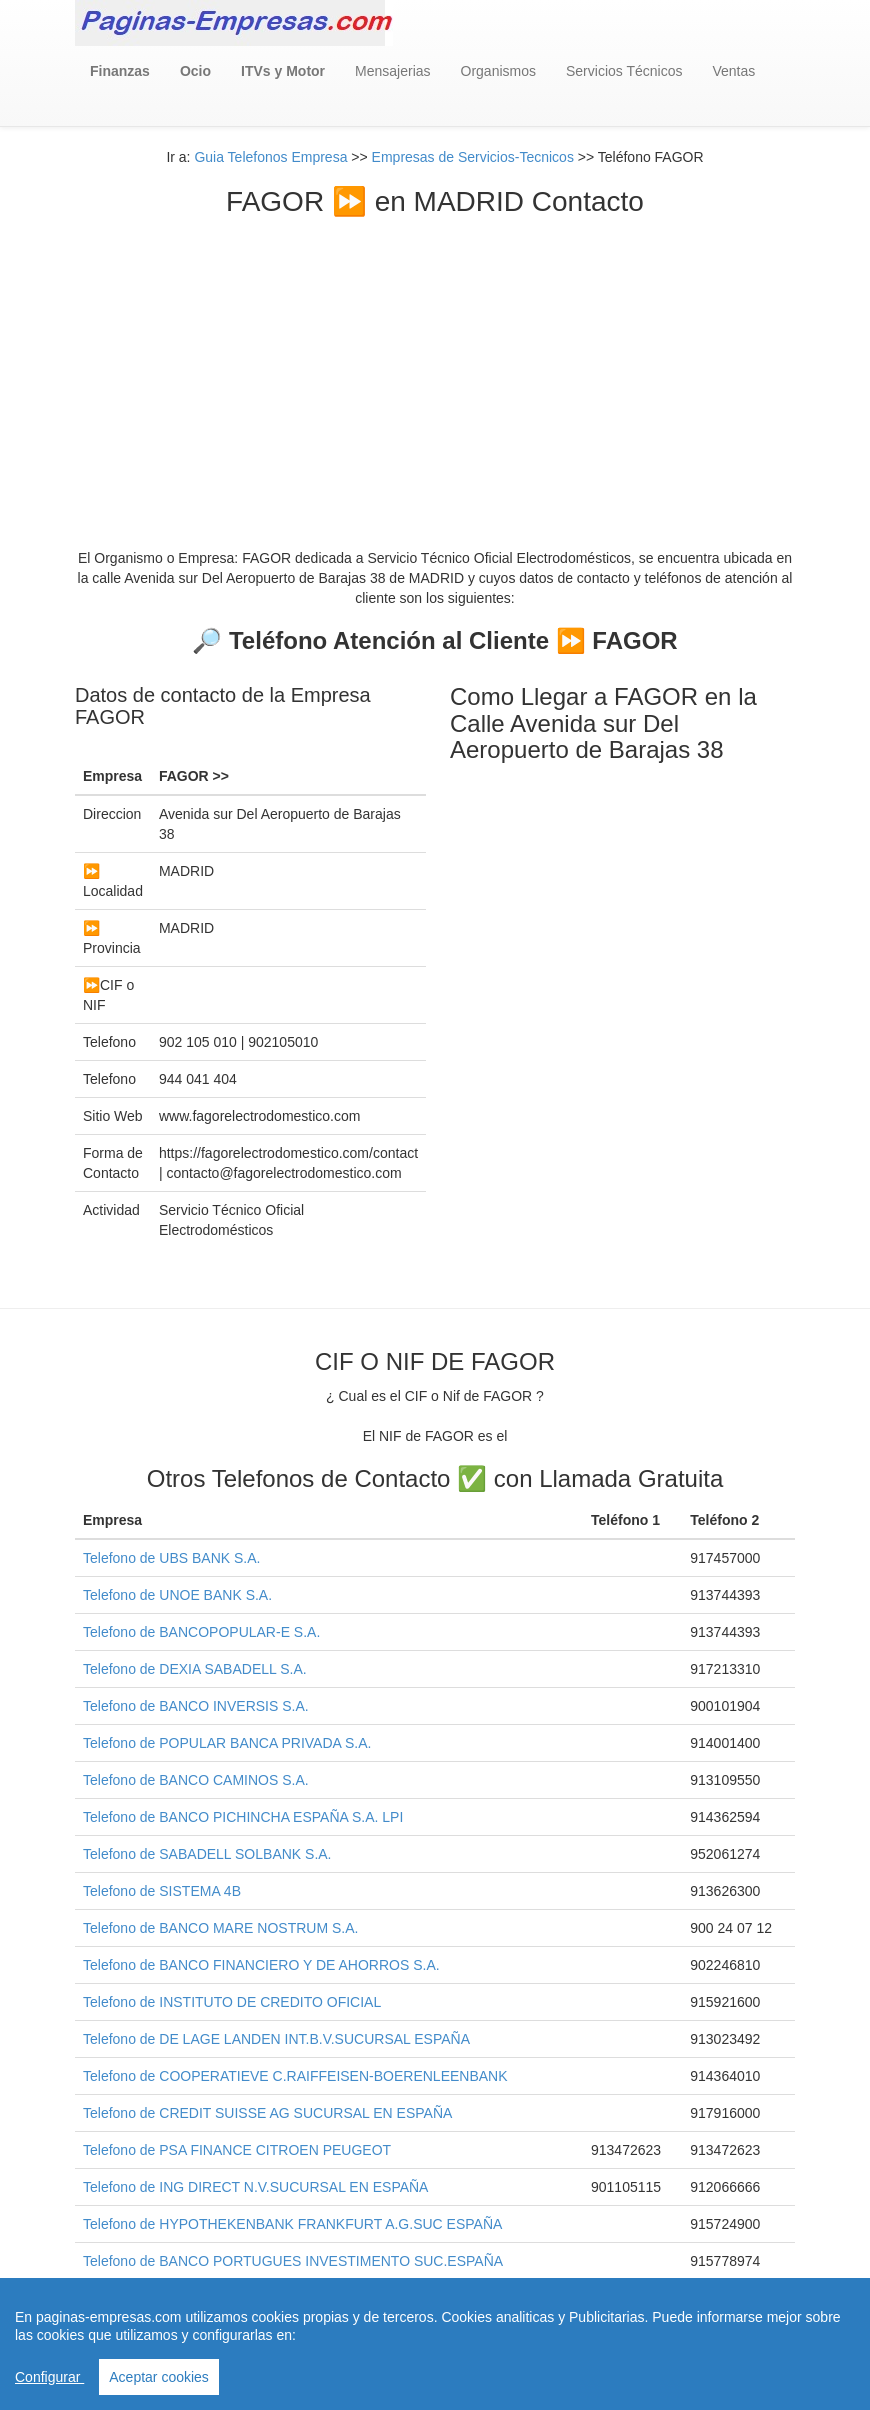 Image resolution: width=870 pixels, height=2410 pixels. I want to click on Telefono de SISTEMA 4B, so click(162, 1891).